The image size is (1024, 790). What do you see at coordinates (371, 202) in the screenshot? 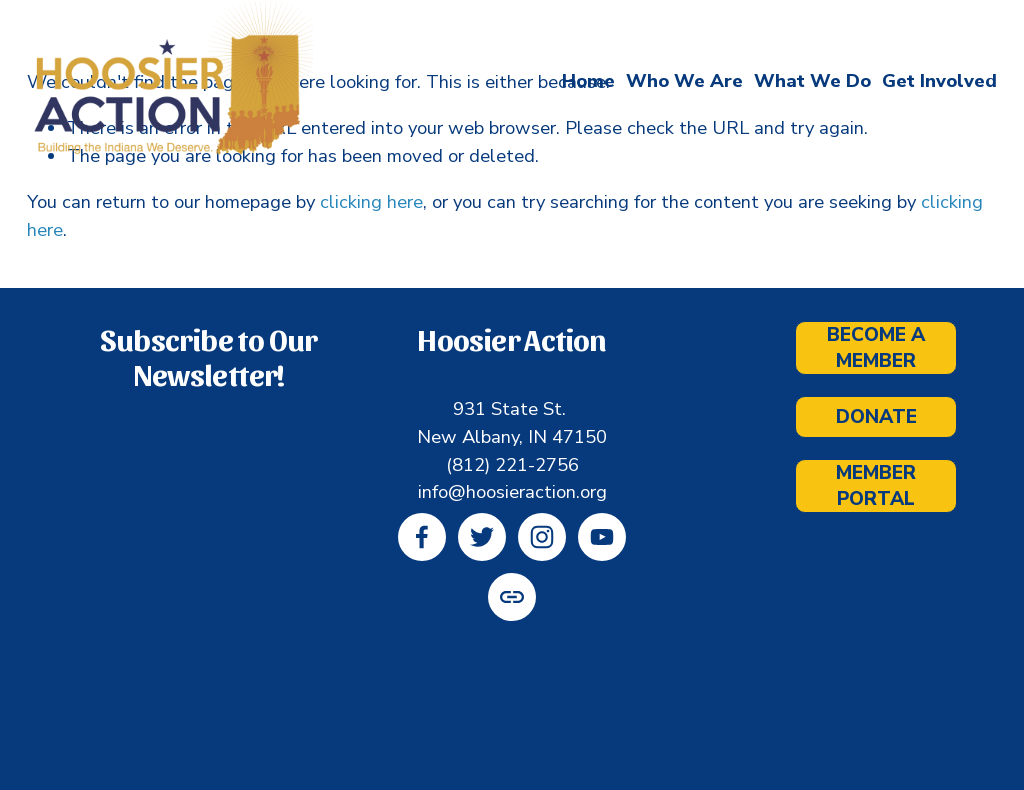
I see `clicking here` at bounding box center [371, 202].